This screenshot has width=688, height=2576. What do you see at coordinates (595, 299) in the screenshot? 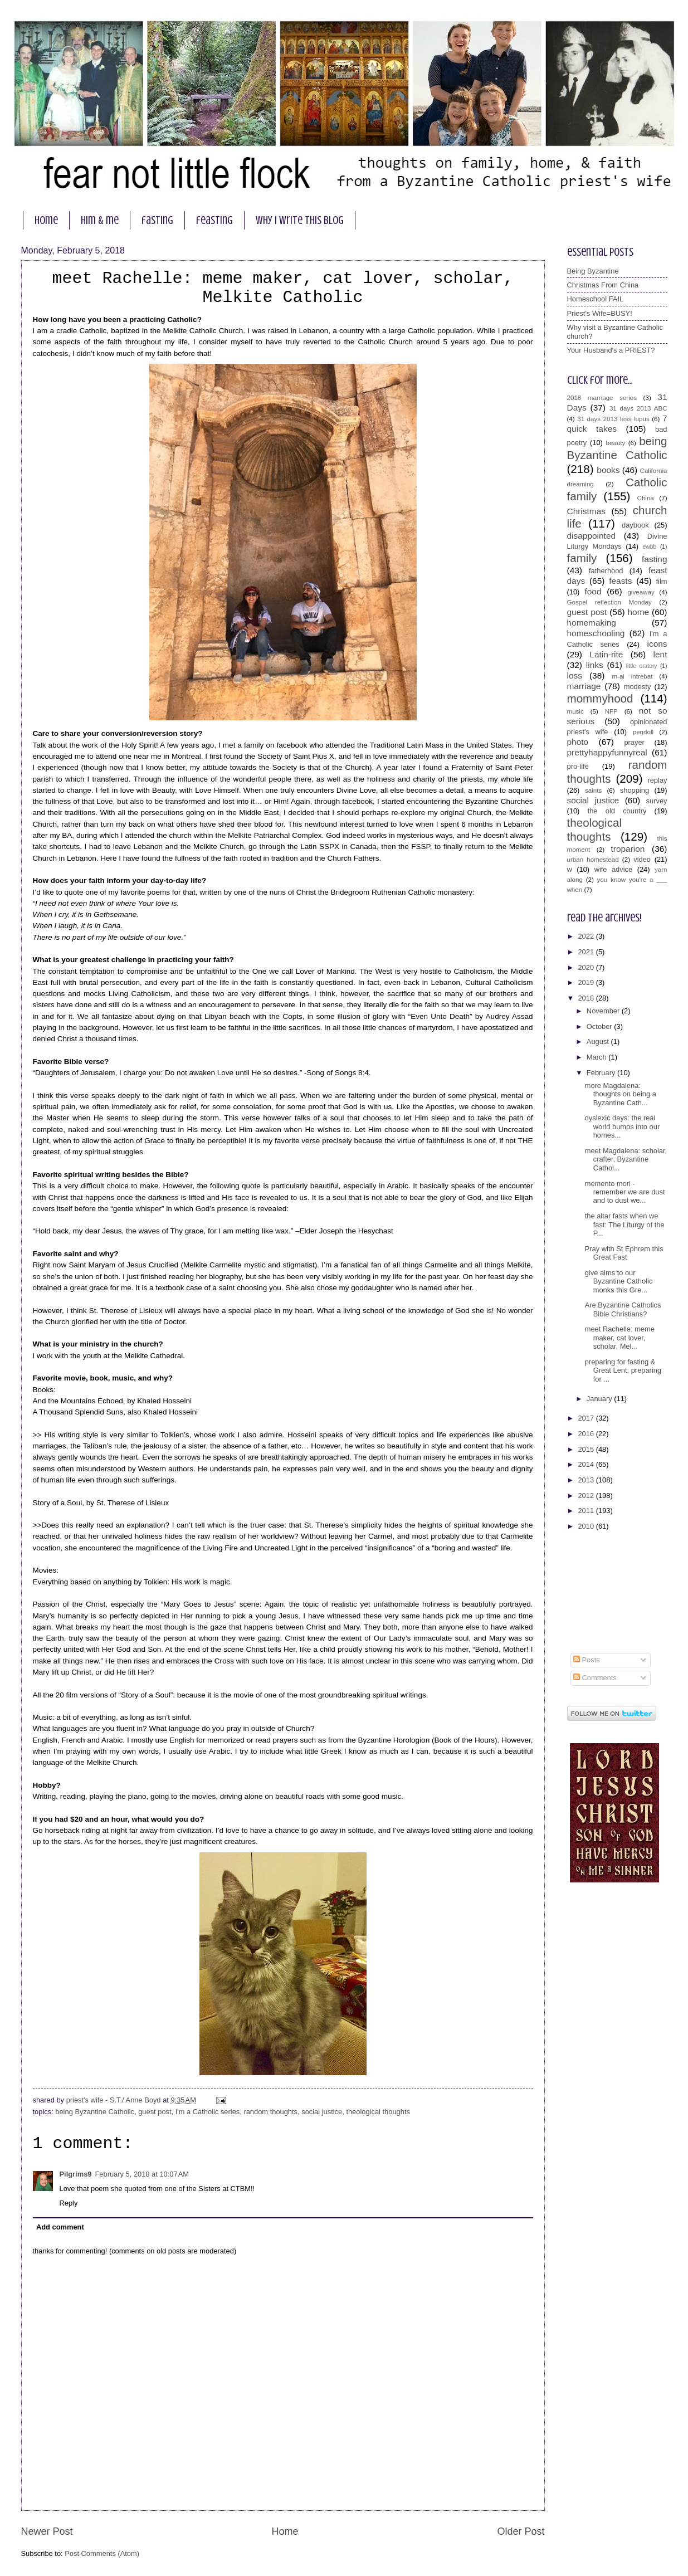
I see `Homeschool FAIL` at bounding box center [595, 299].